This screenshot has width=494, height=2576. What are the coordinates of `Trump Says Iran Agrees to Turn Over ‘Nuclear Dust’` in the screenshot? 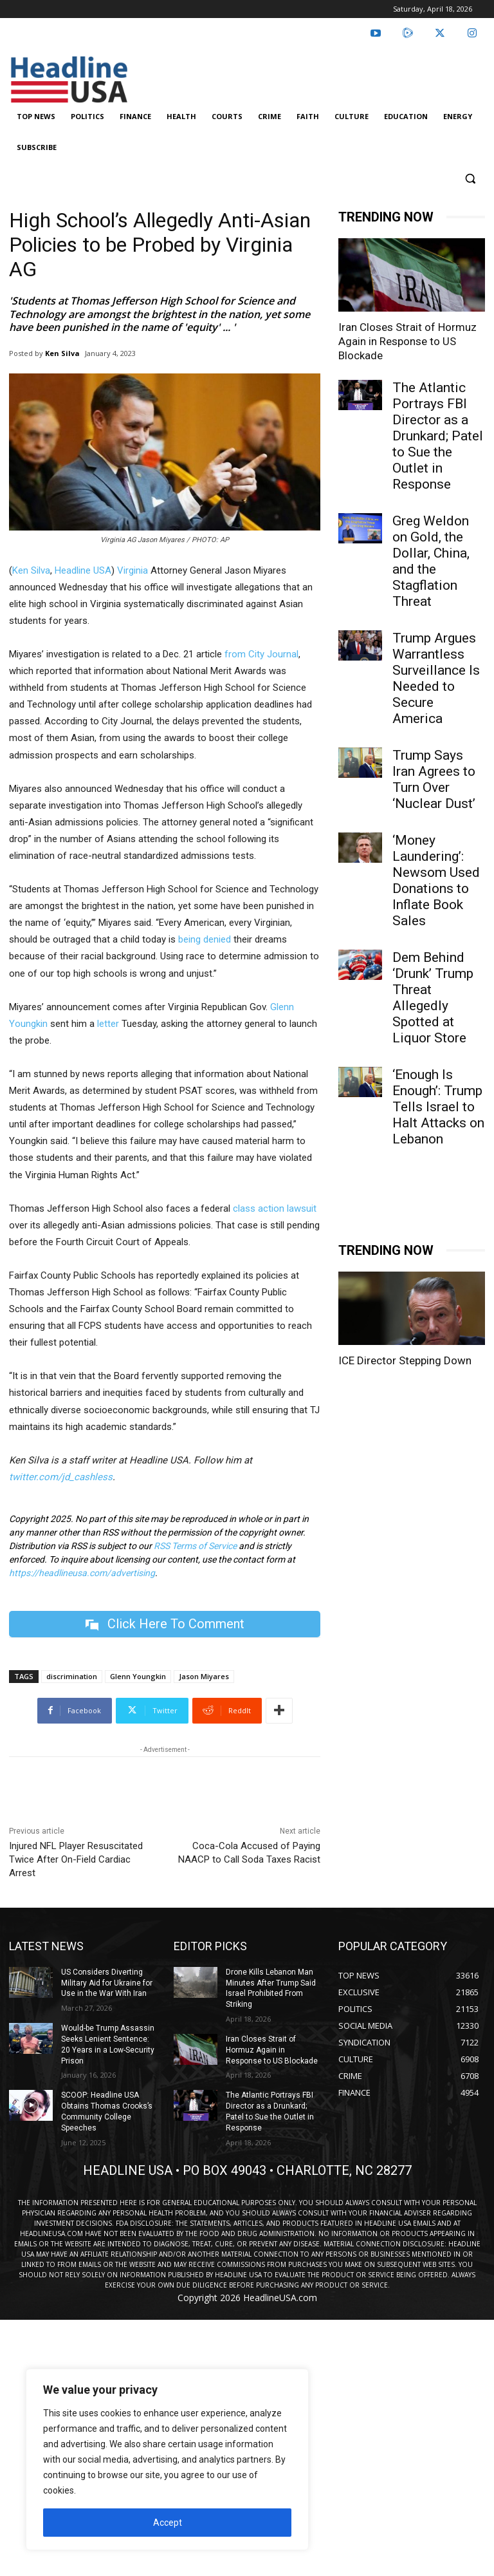 It's located at (433, 779).